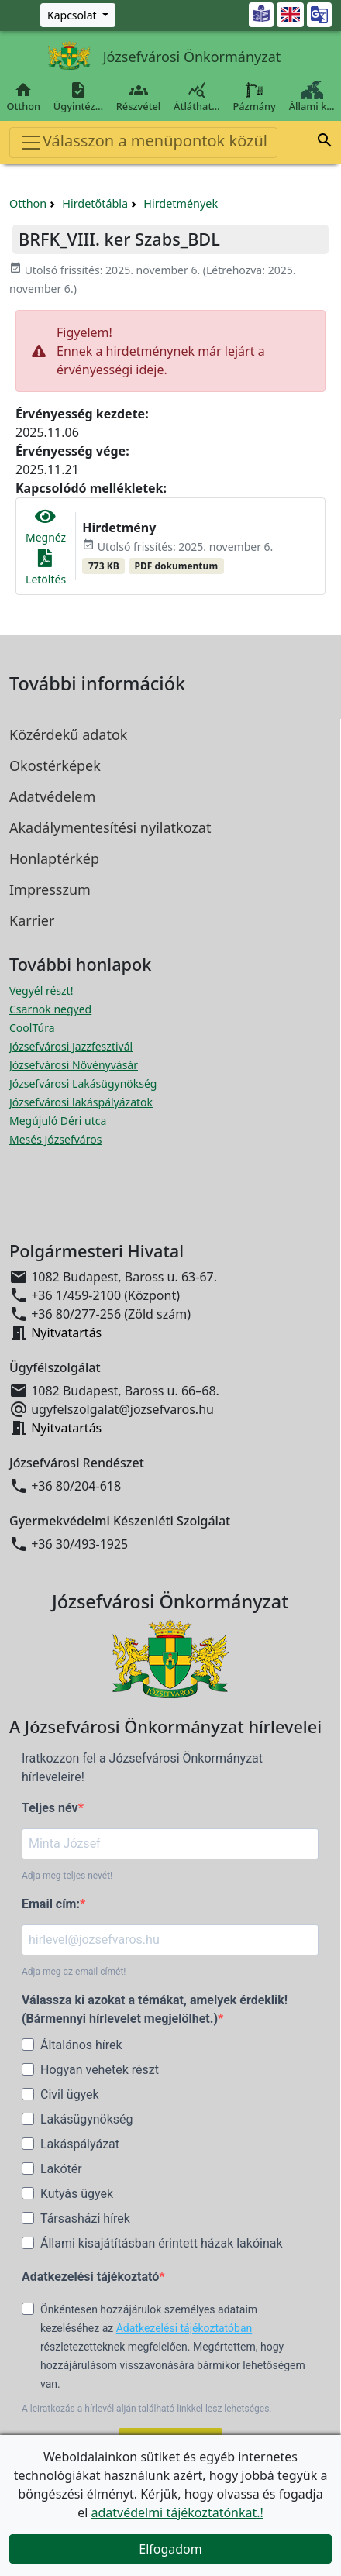 Image resolution: width=341 pixels, height=2576 pixels. Describe the element at coordinates (71, 1046) in the screenshot. I see `Józsefvárosi Jazzfesztivál [Józsefvárosi Jazzfesztivál megnyitása új ablakban]` at that location.